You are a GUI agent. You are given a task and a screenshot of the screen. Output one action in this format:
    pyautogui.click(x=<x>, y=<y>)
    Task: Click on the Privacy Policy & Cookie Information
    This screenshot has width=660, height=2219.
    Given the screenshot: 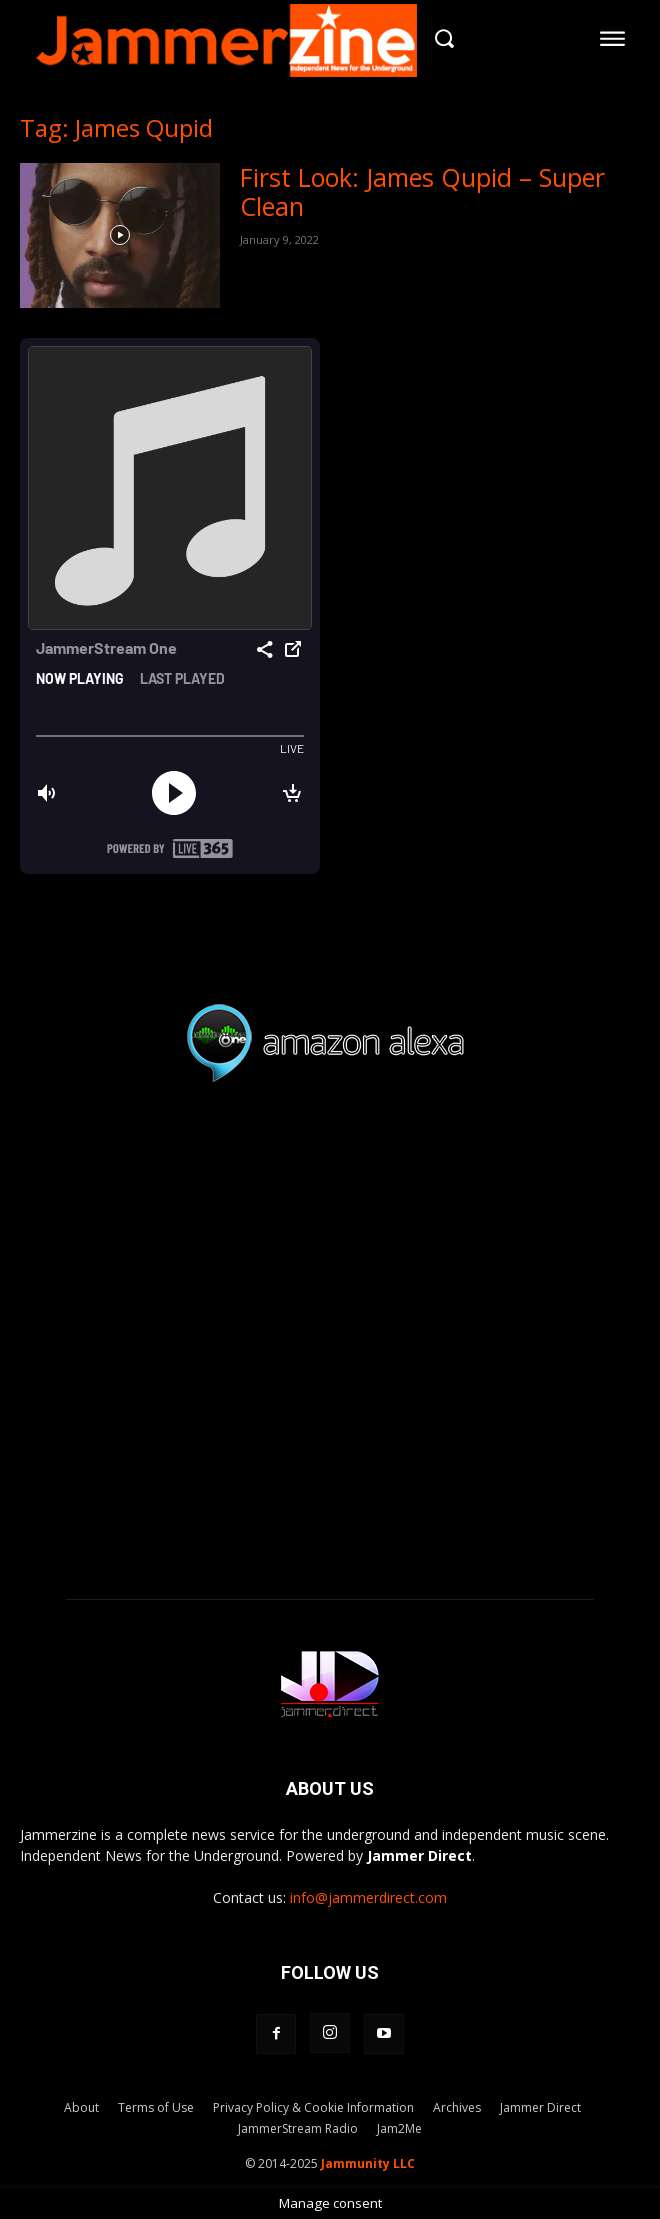 What is the action you would take?
    pyautogui.click(x=313, y=2107)
    